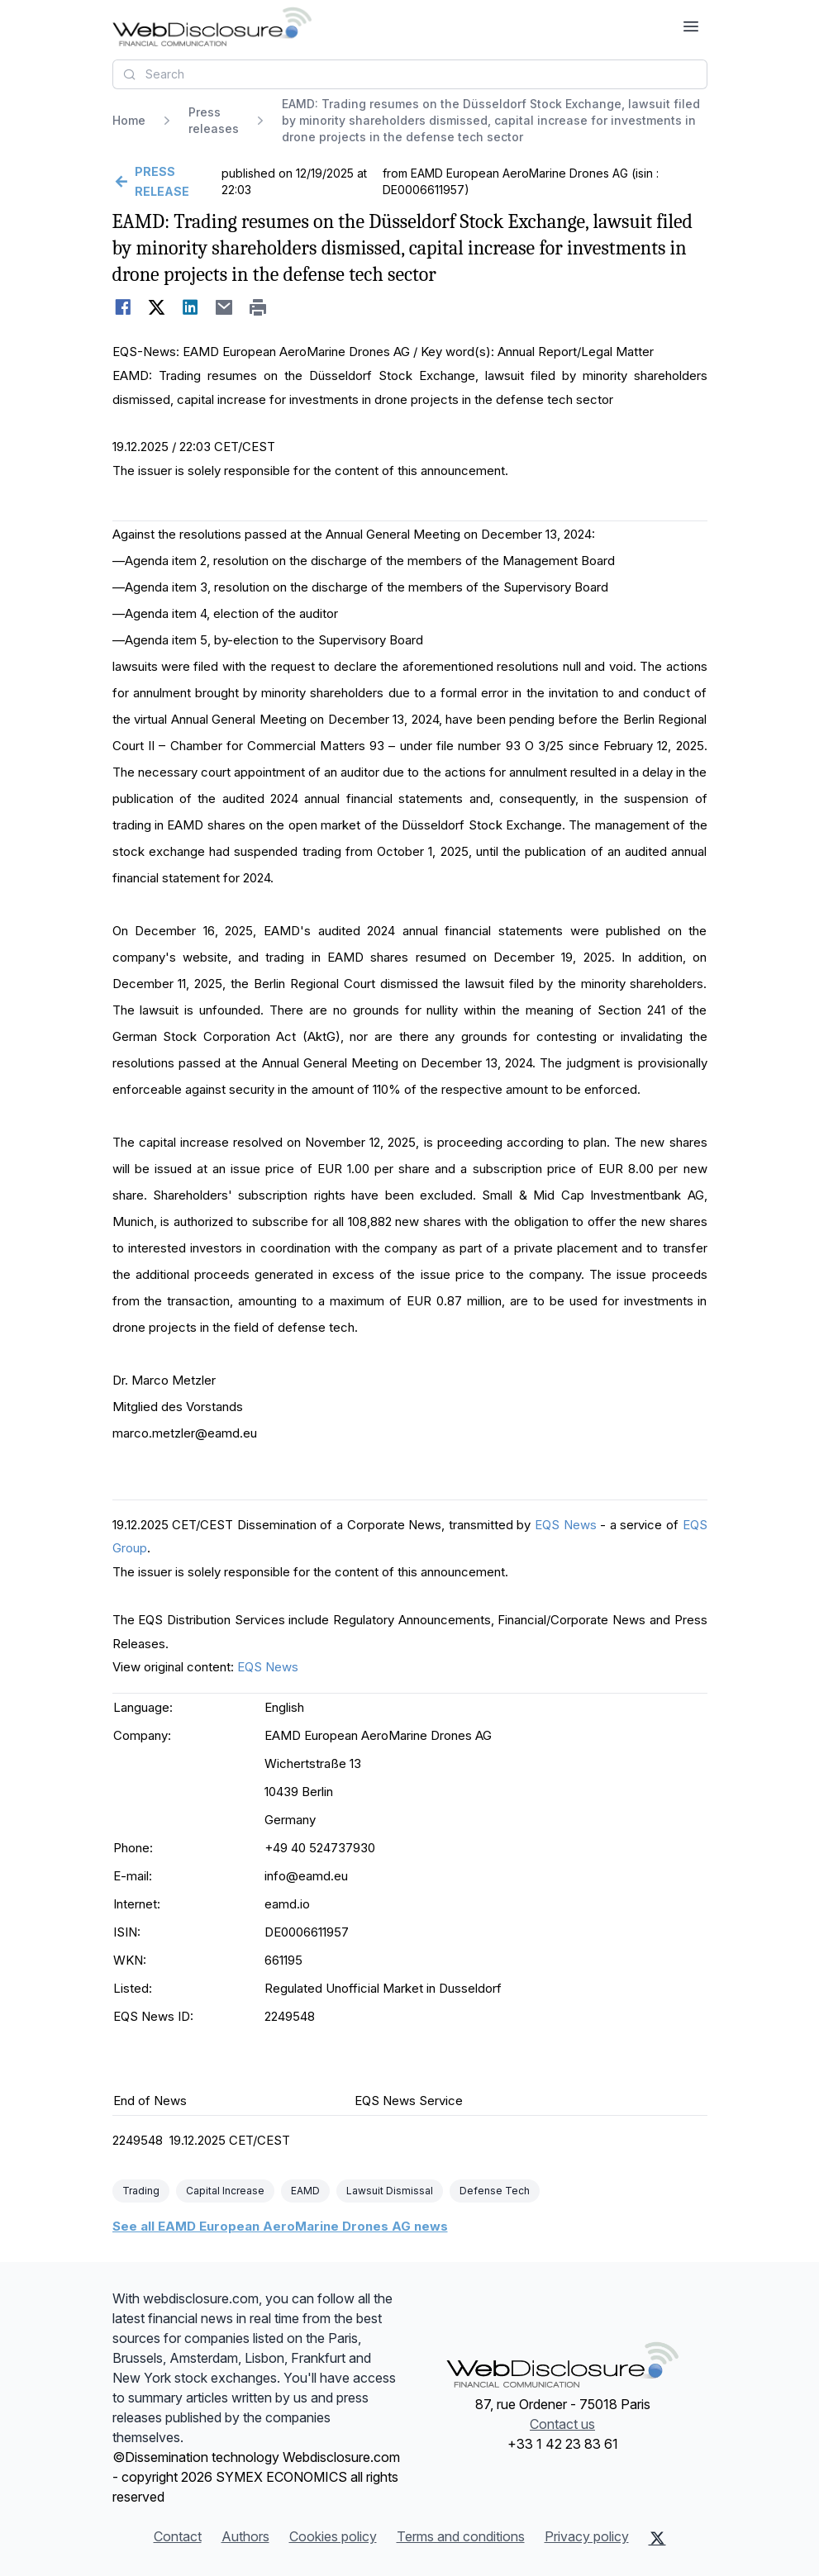  Describe the element at coordinates (225, 2190) in the screenshot. I see `Capital Increase` at that location.